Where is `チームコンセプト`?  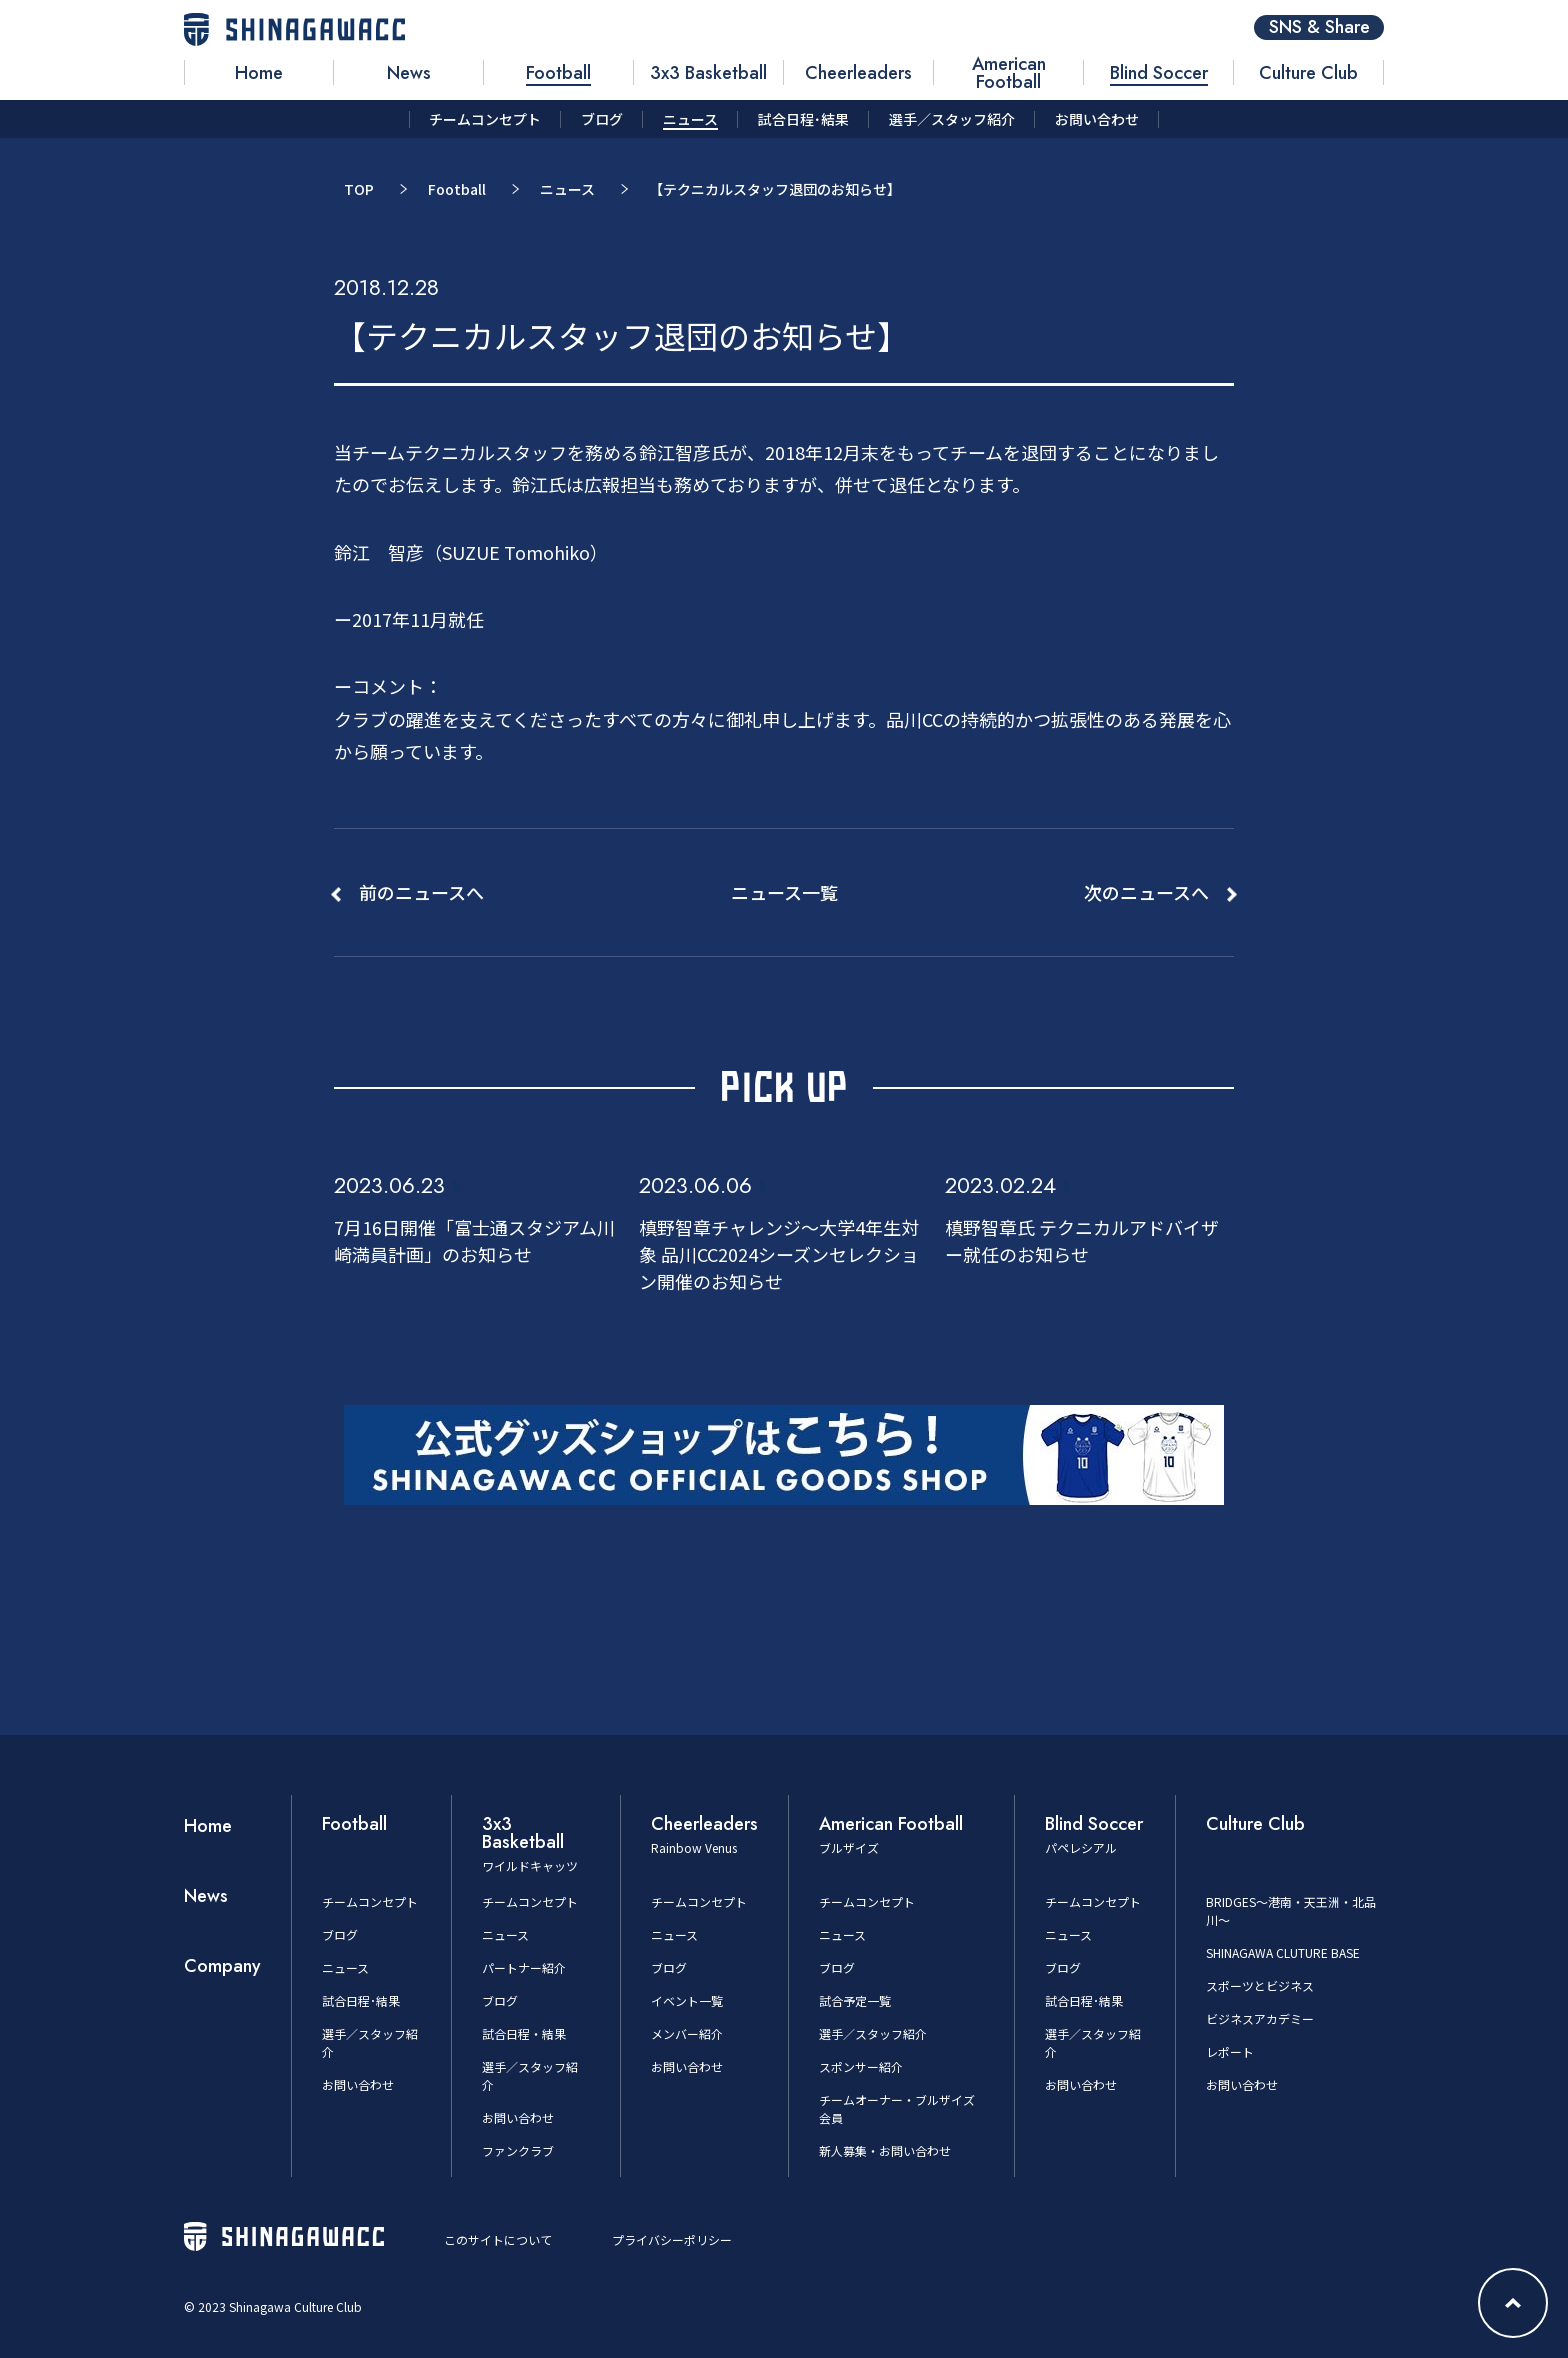
チームコンセプト is located at coordinates (370, 1901).